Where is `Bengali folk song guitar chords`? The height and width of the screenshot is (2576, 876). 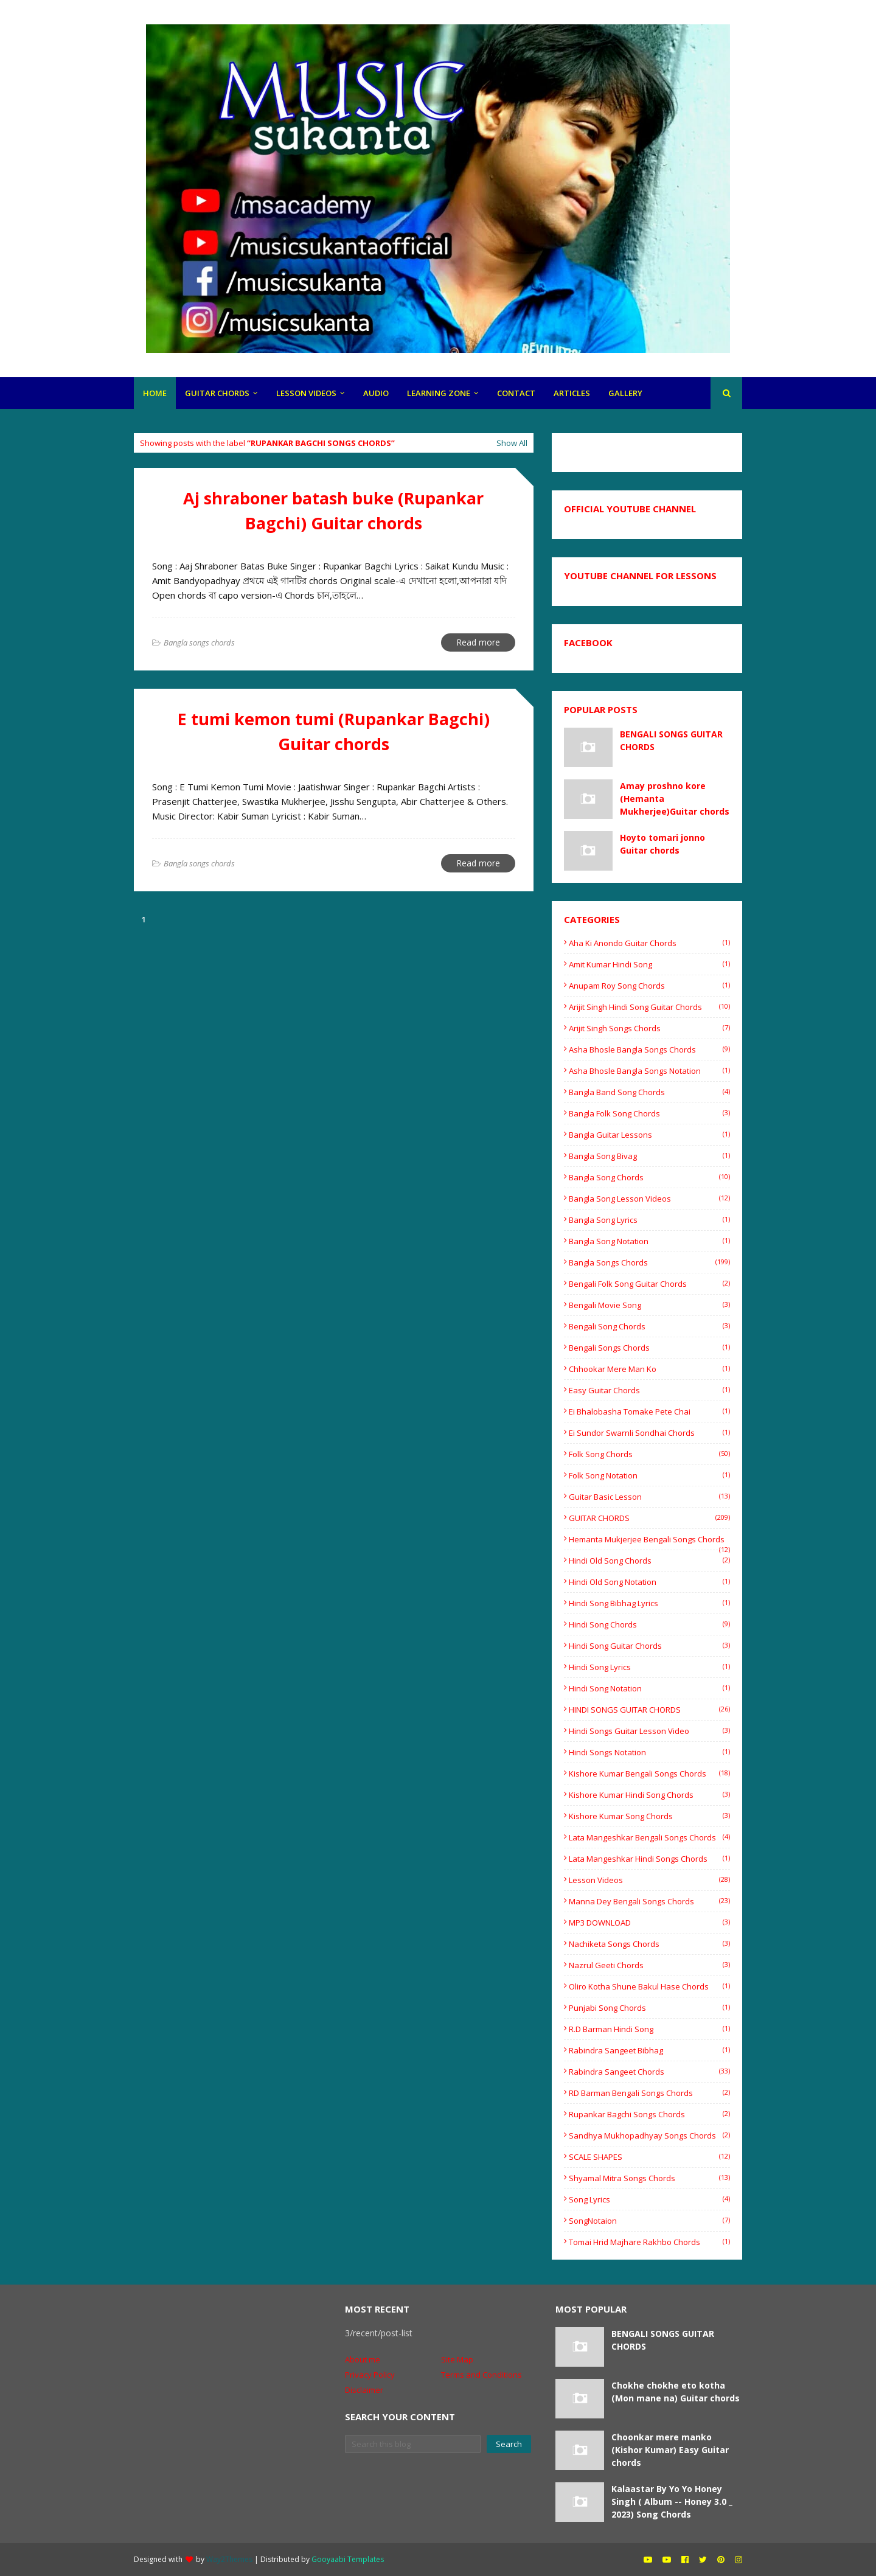 Bengali folk song guitar chords is located at coordinates (649, 1283).